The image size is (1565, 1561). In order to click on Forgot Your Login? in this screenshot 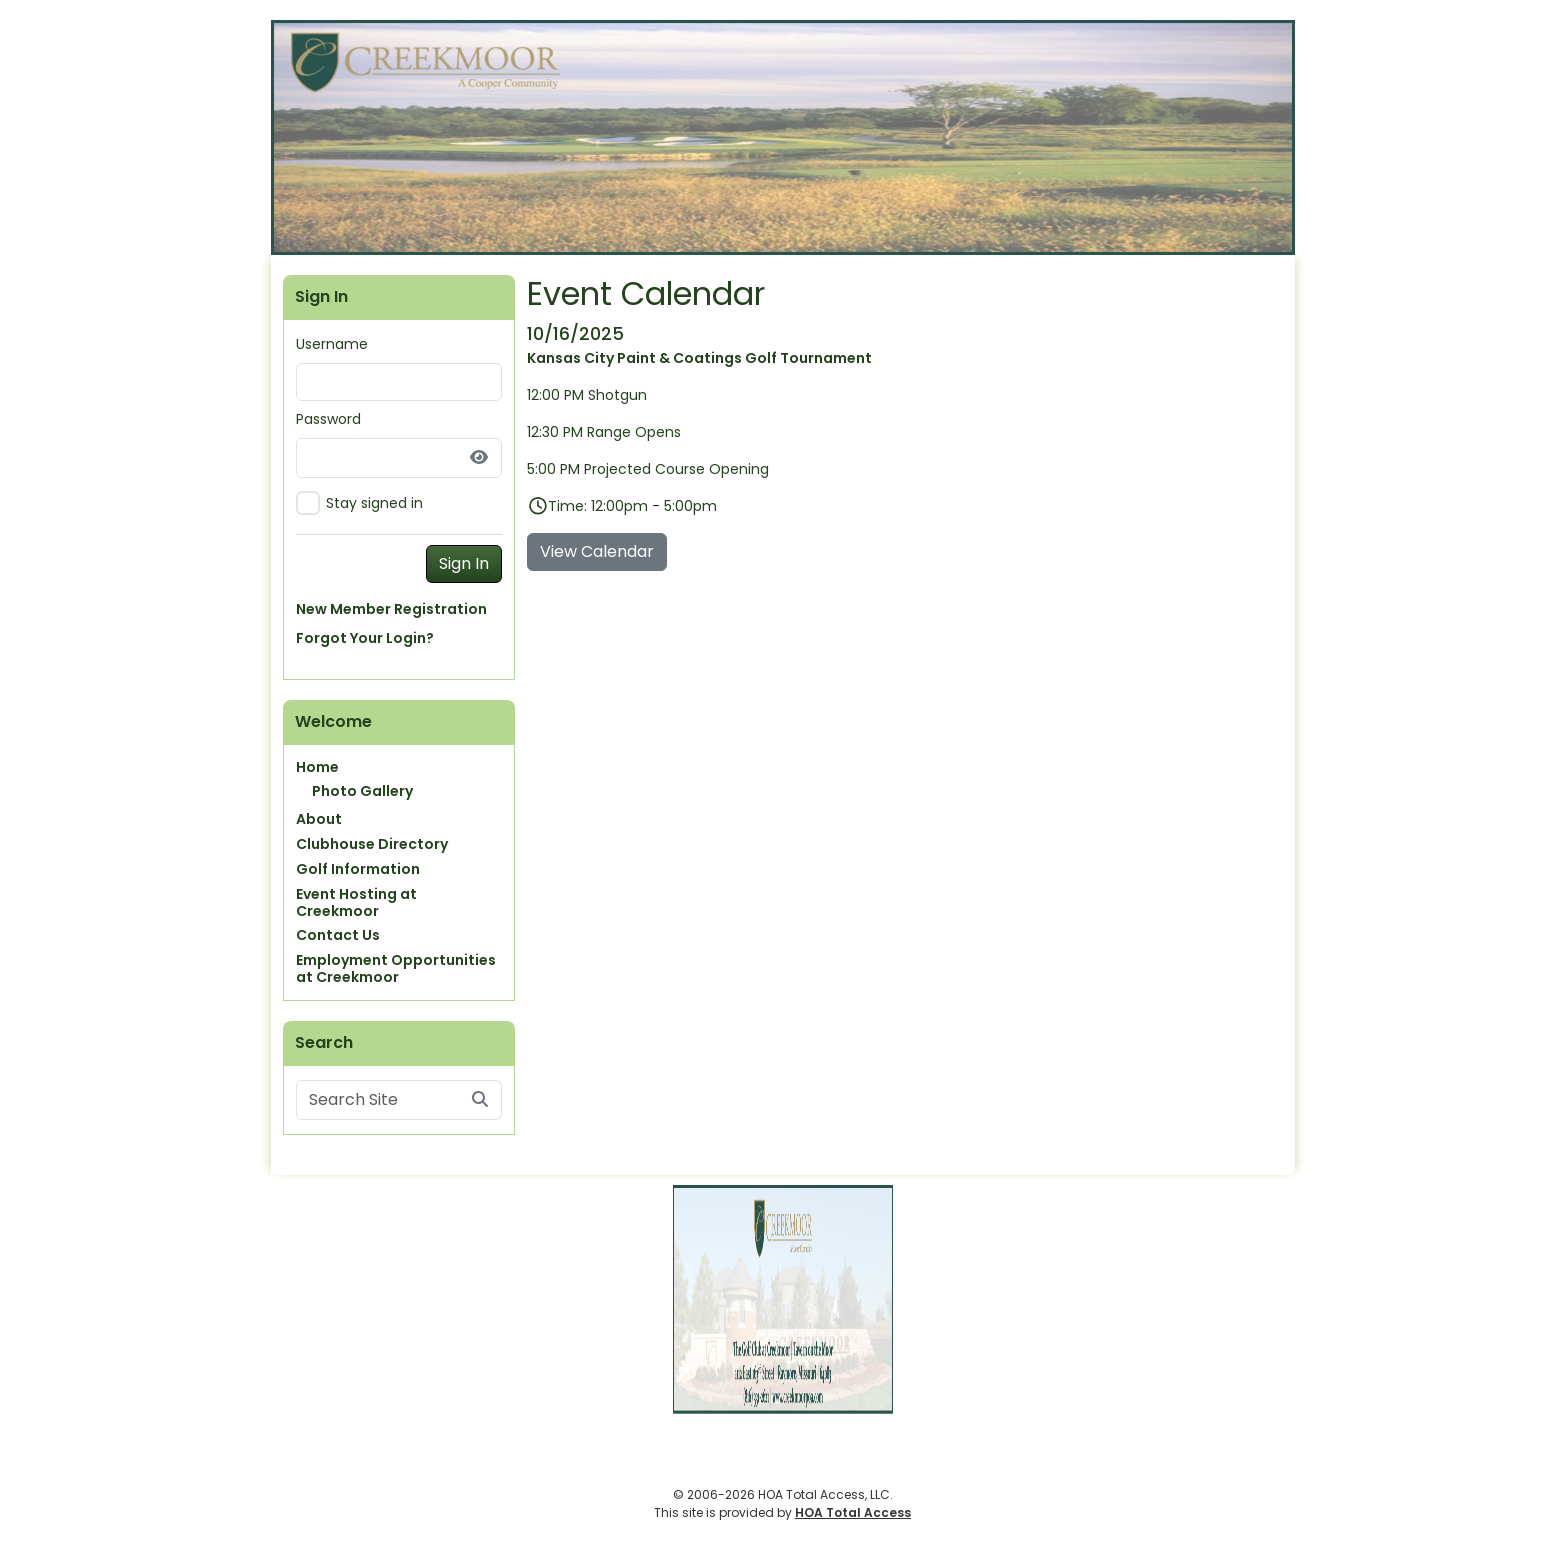, I will do `click(365, 638)`.